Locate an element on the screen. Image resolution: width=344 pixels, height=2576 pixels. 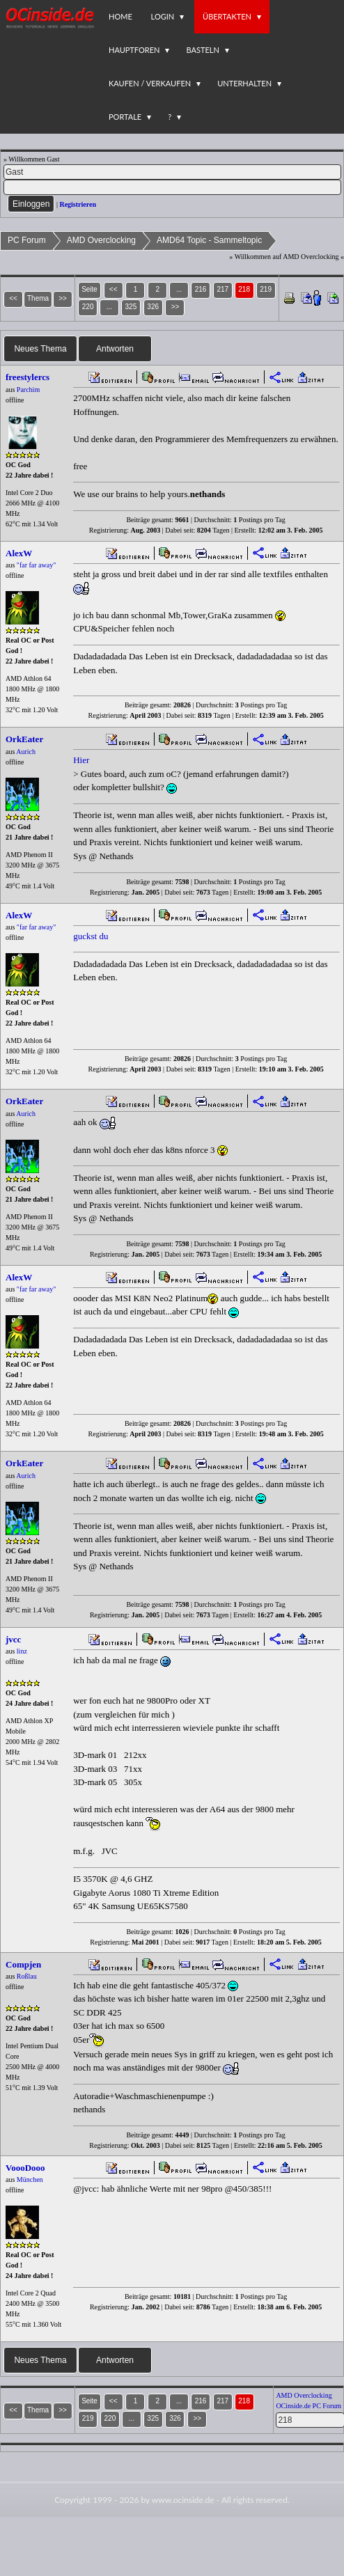
Hauptforen is located at coordinates (134, 49).